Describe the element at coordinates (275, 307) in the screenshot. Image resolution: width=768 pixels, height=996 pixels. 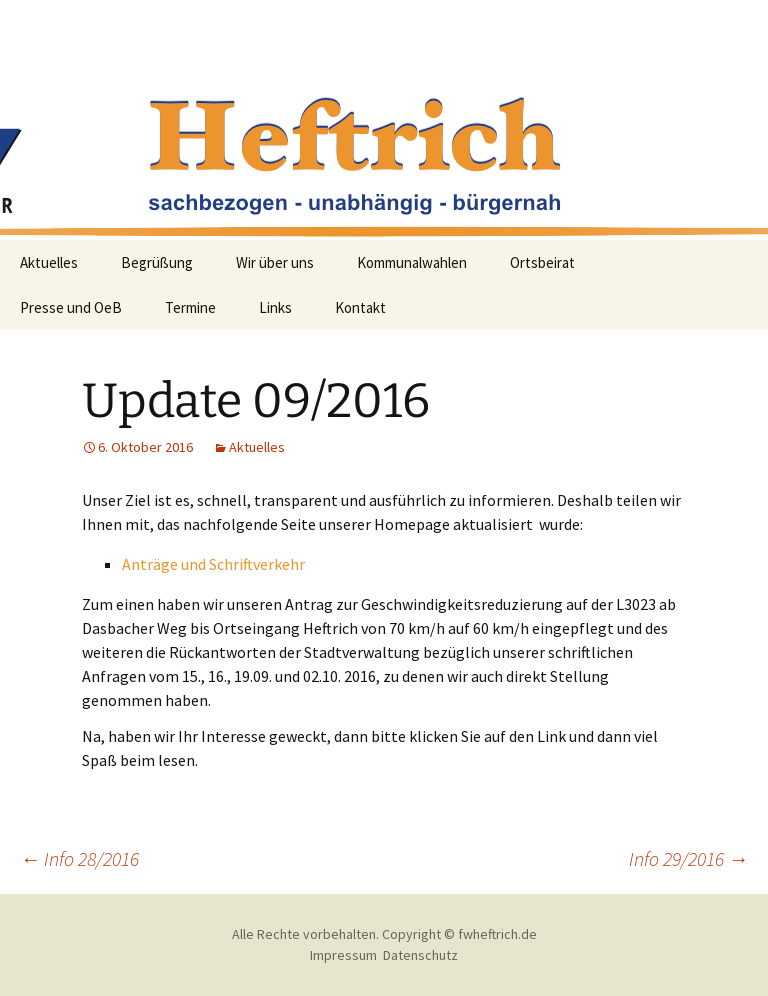
I see `Links` at that location.